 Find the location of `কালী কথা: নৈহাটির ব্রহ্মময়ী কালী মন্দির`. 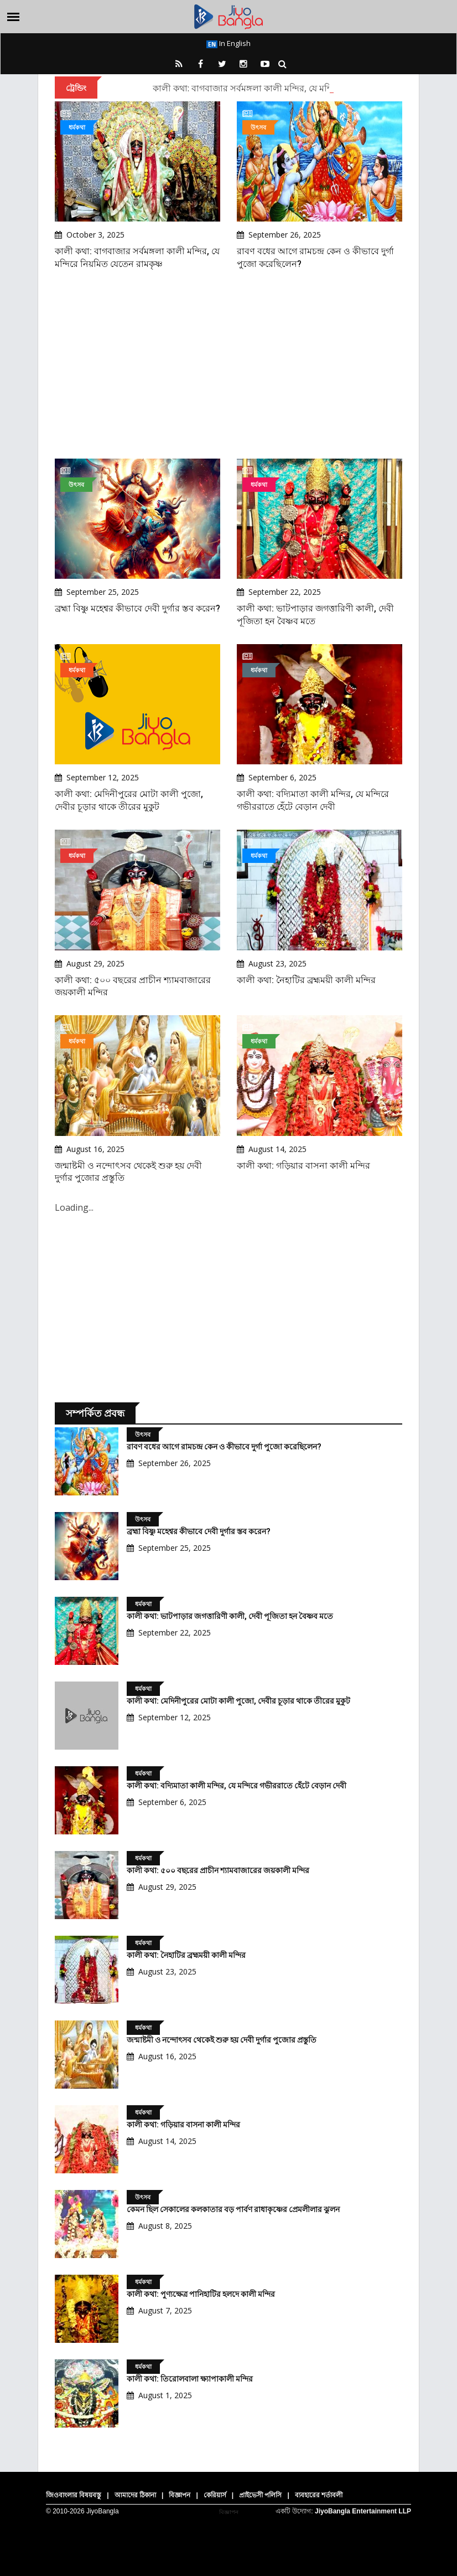

কালী কথা: নৈহাটির ব্রহ্মময়ী কালী মন্দির is located at coordinates (306, 980).